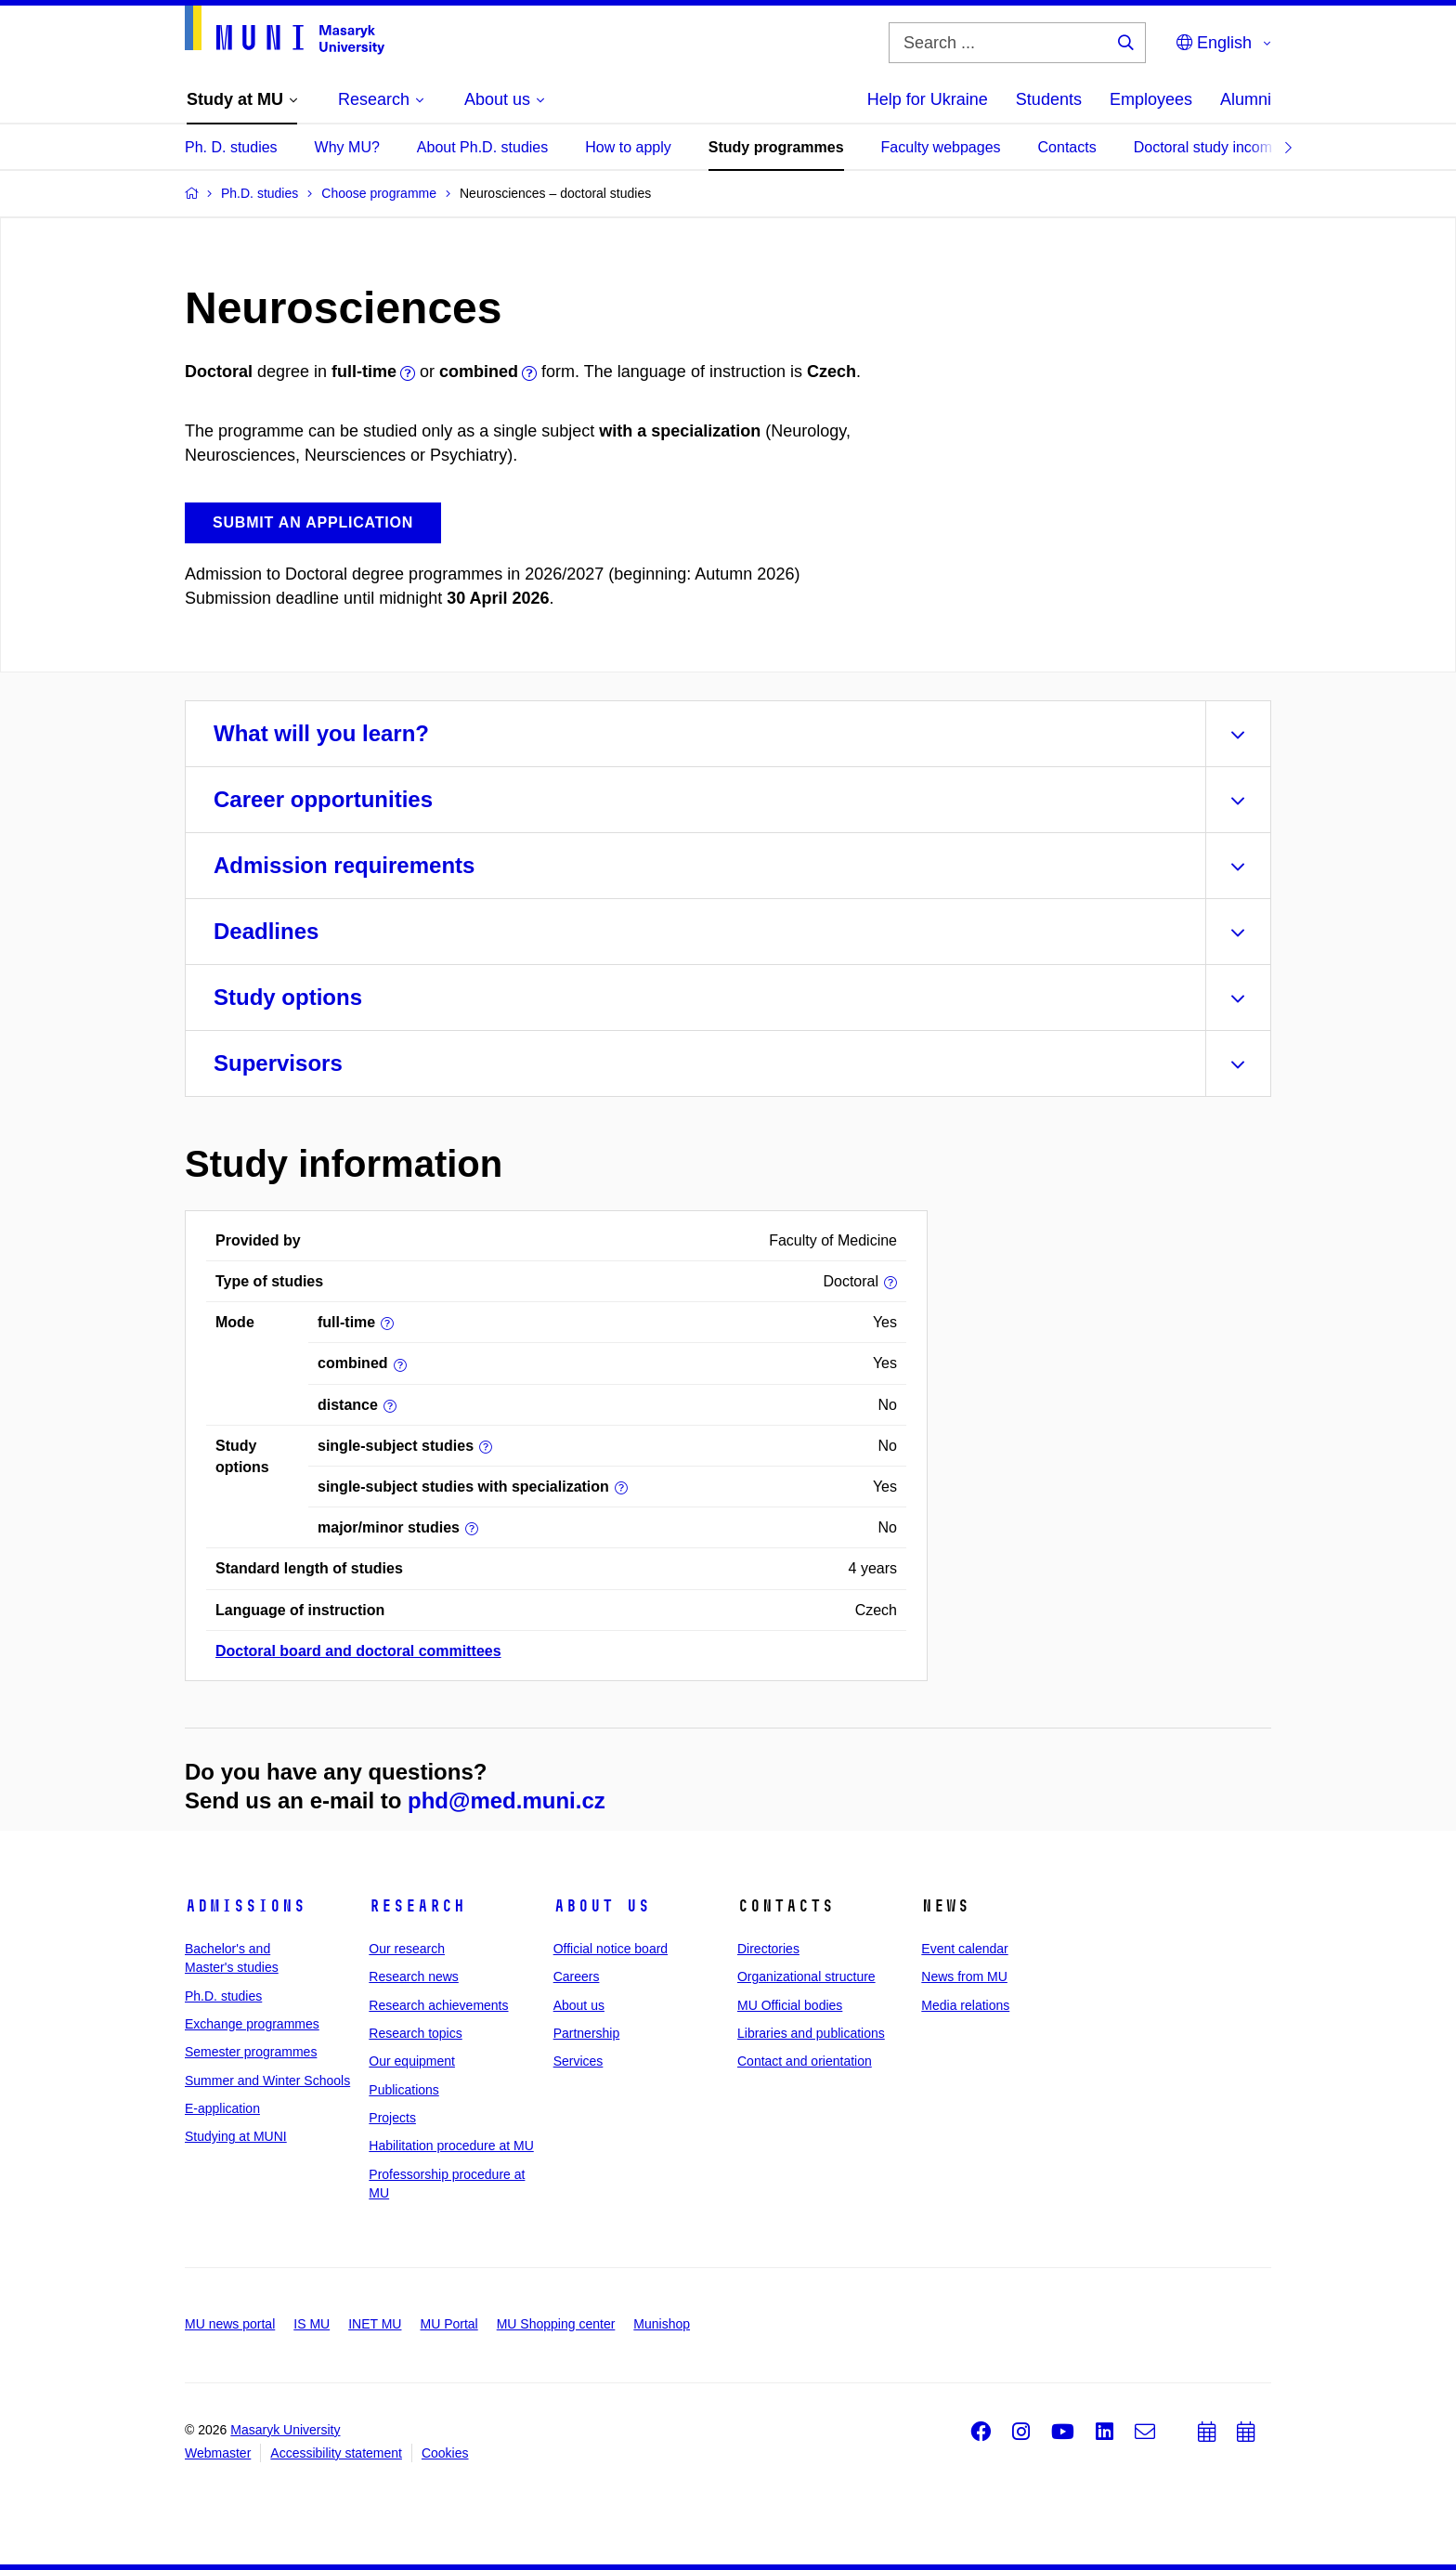  Describe the element at coordinates (445, 2453) in the screenshot. I see `Cookies` at that location.